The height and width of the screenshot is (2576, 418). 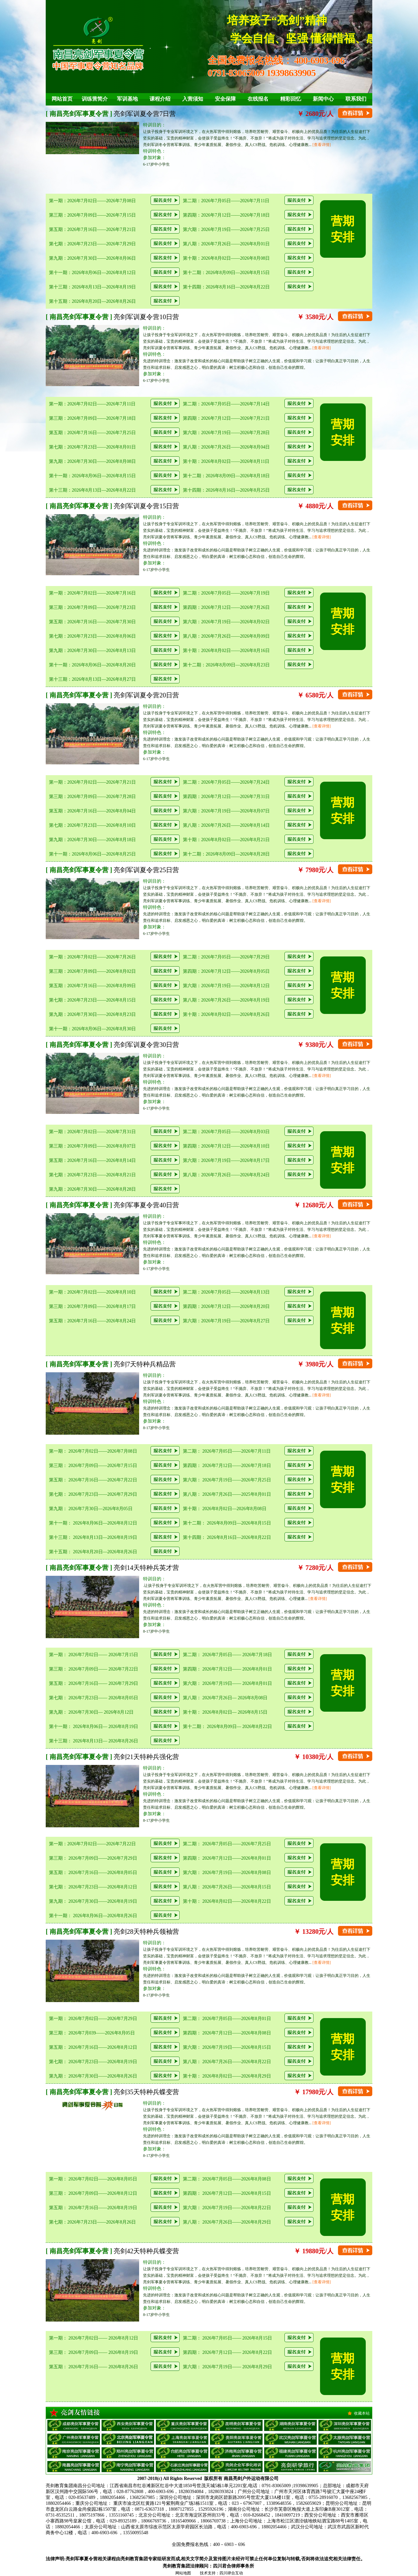 What do you see at coordinates (183, 2573) in the screenshot?
I see `网站地图` at bounding box center [183, 2573].